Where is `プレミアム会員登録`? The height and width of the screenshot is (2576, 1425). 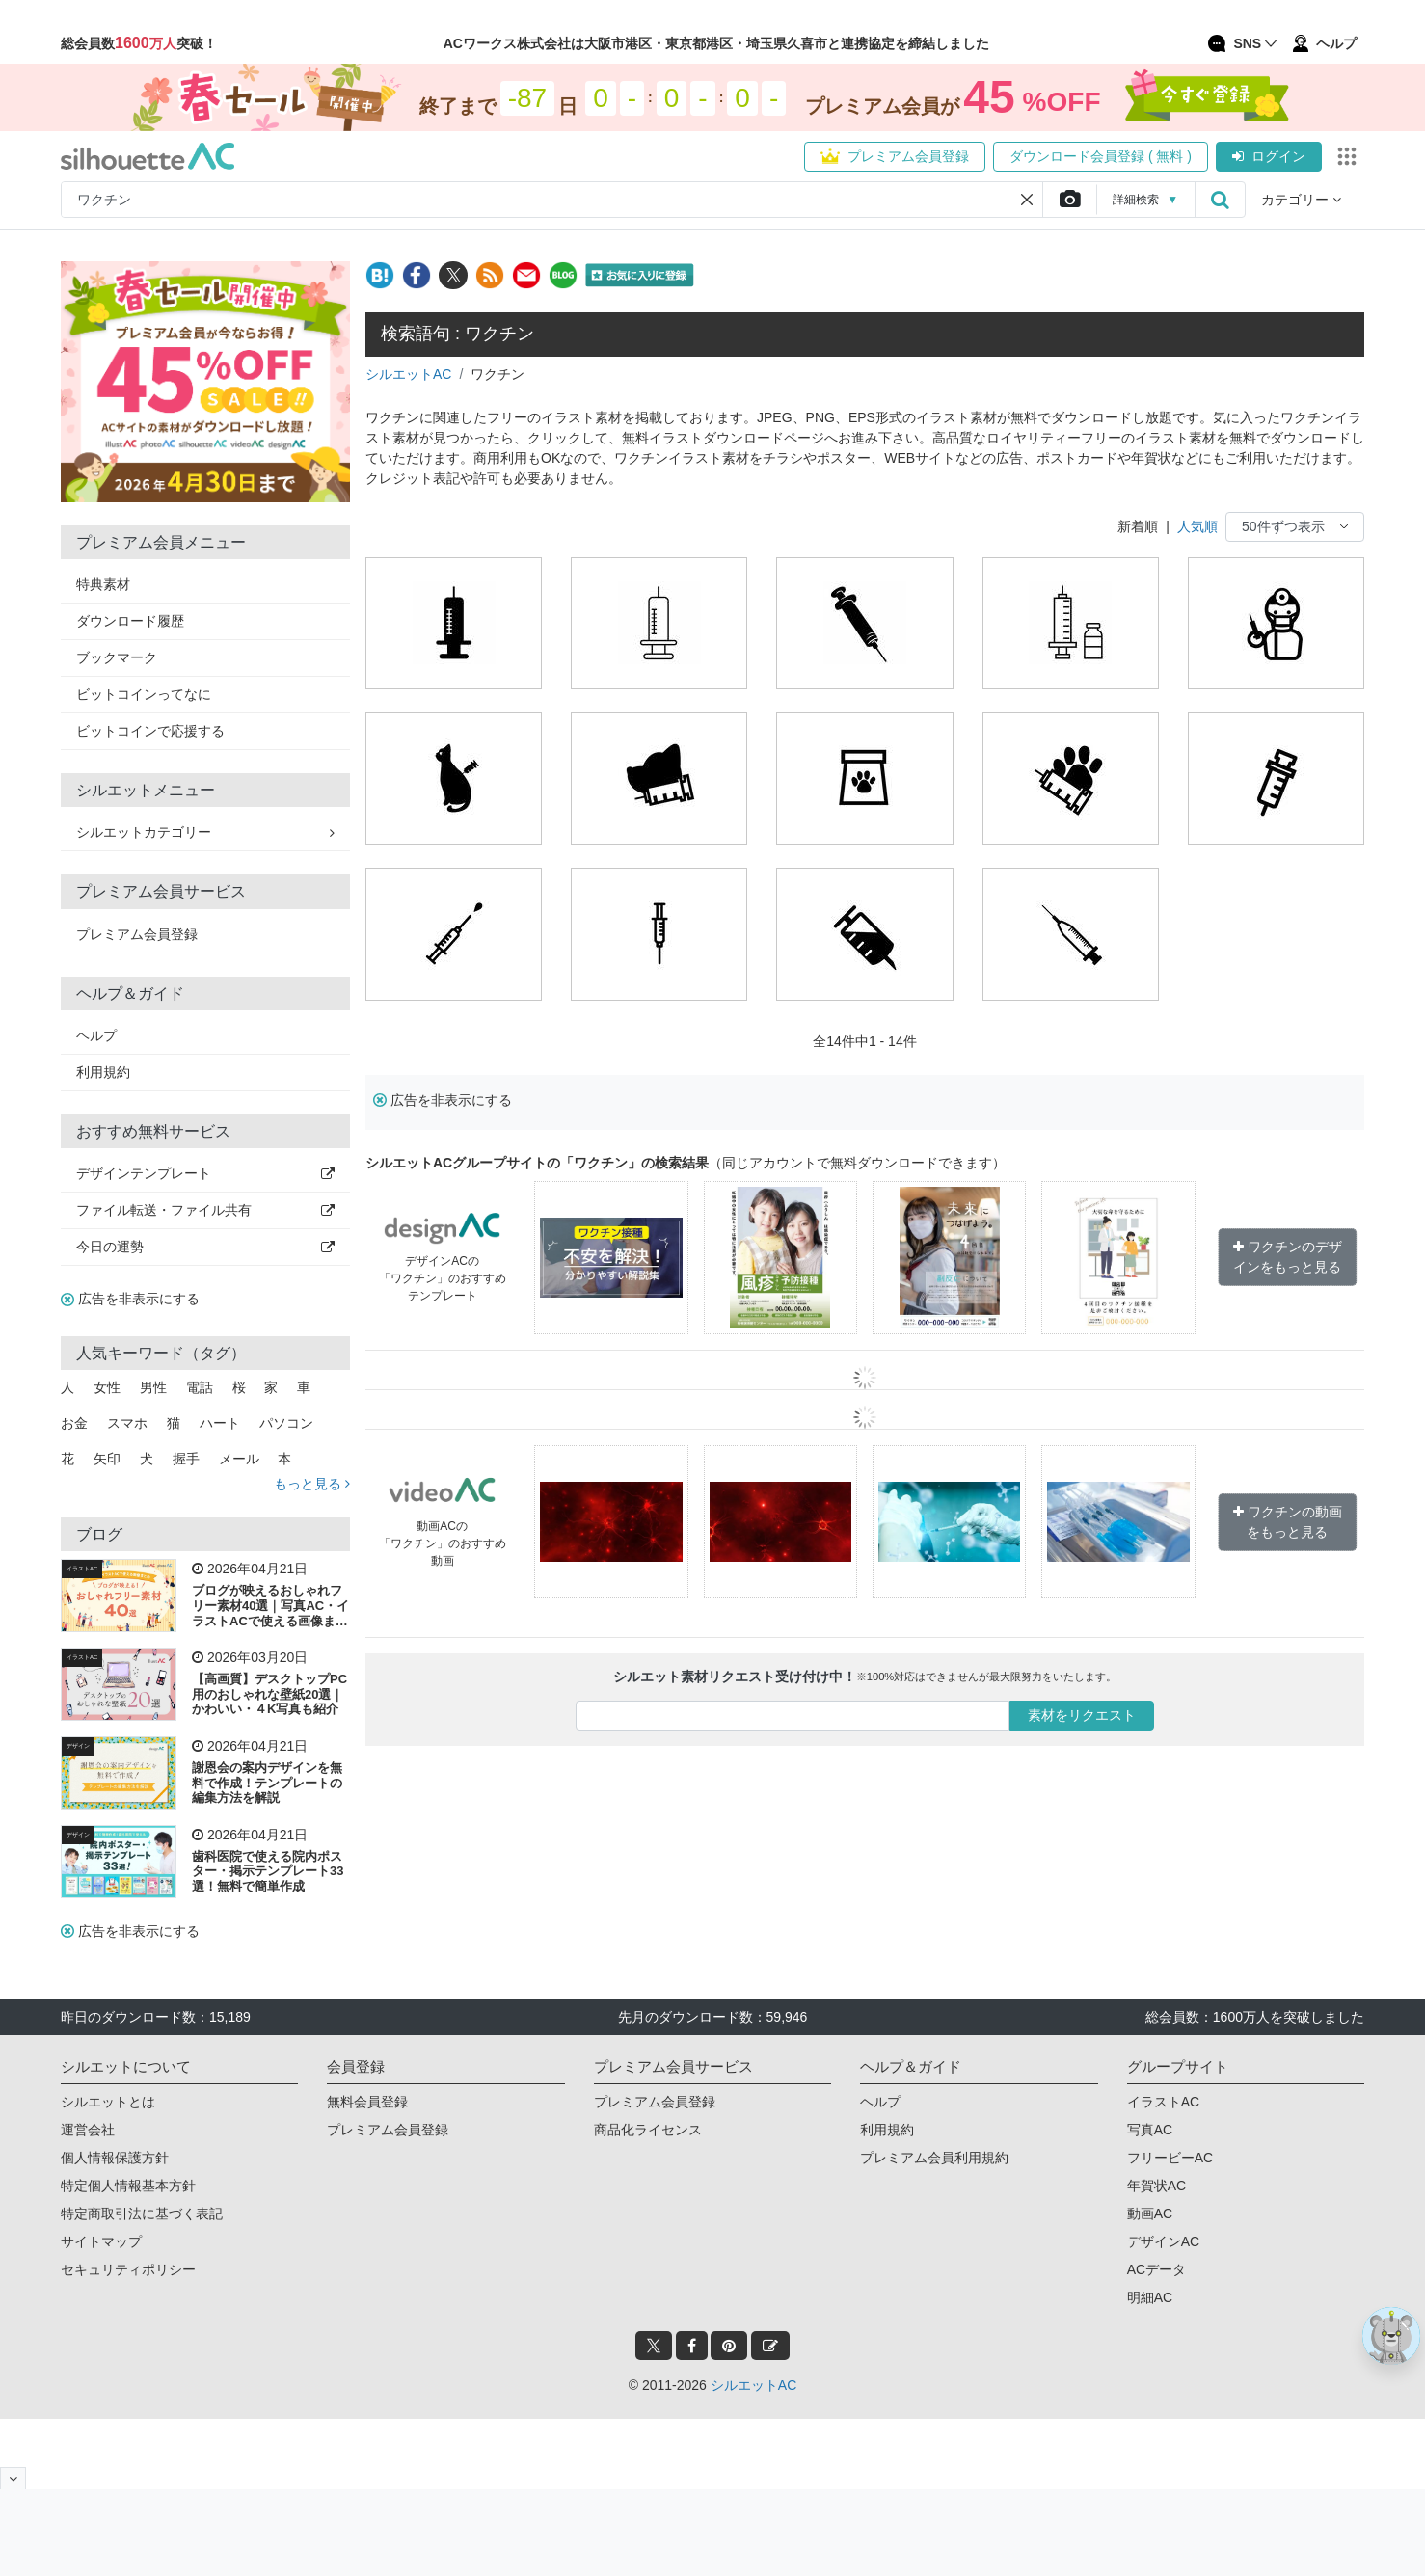 プレミアム会員登録 is located at coordinates (894, 156).